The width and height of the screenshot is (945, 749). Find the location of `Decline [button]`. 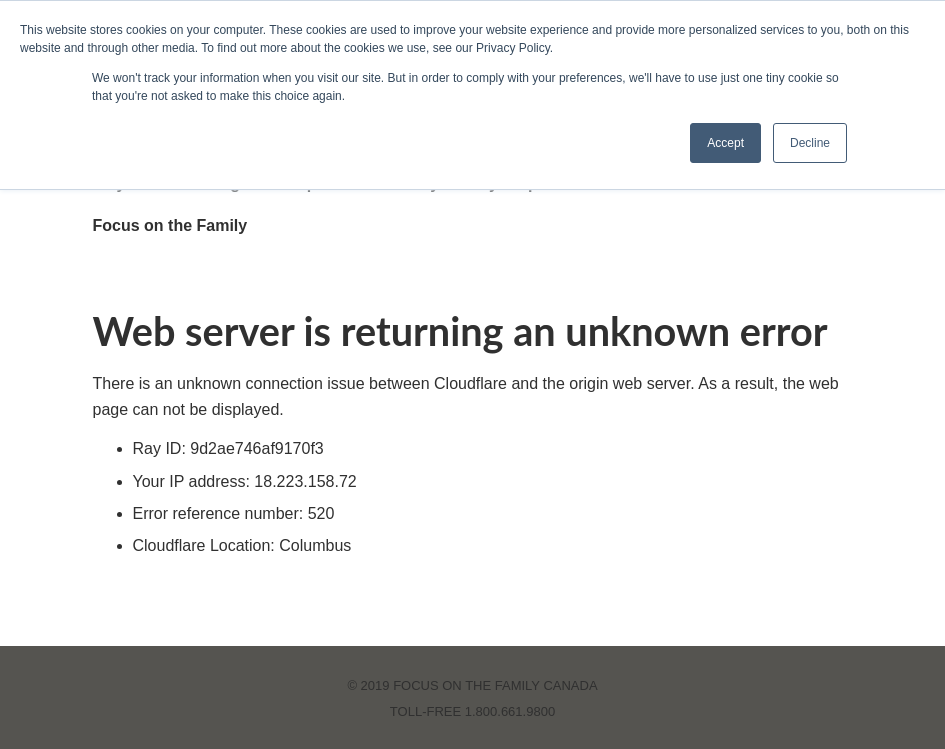

Decline [button] is located at coordinates (810, 143).